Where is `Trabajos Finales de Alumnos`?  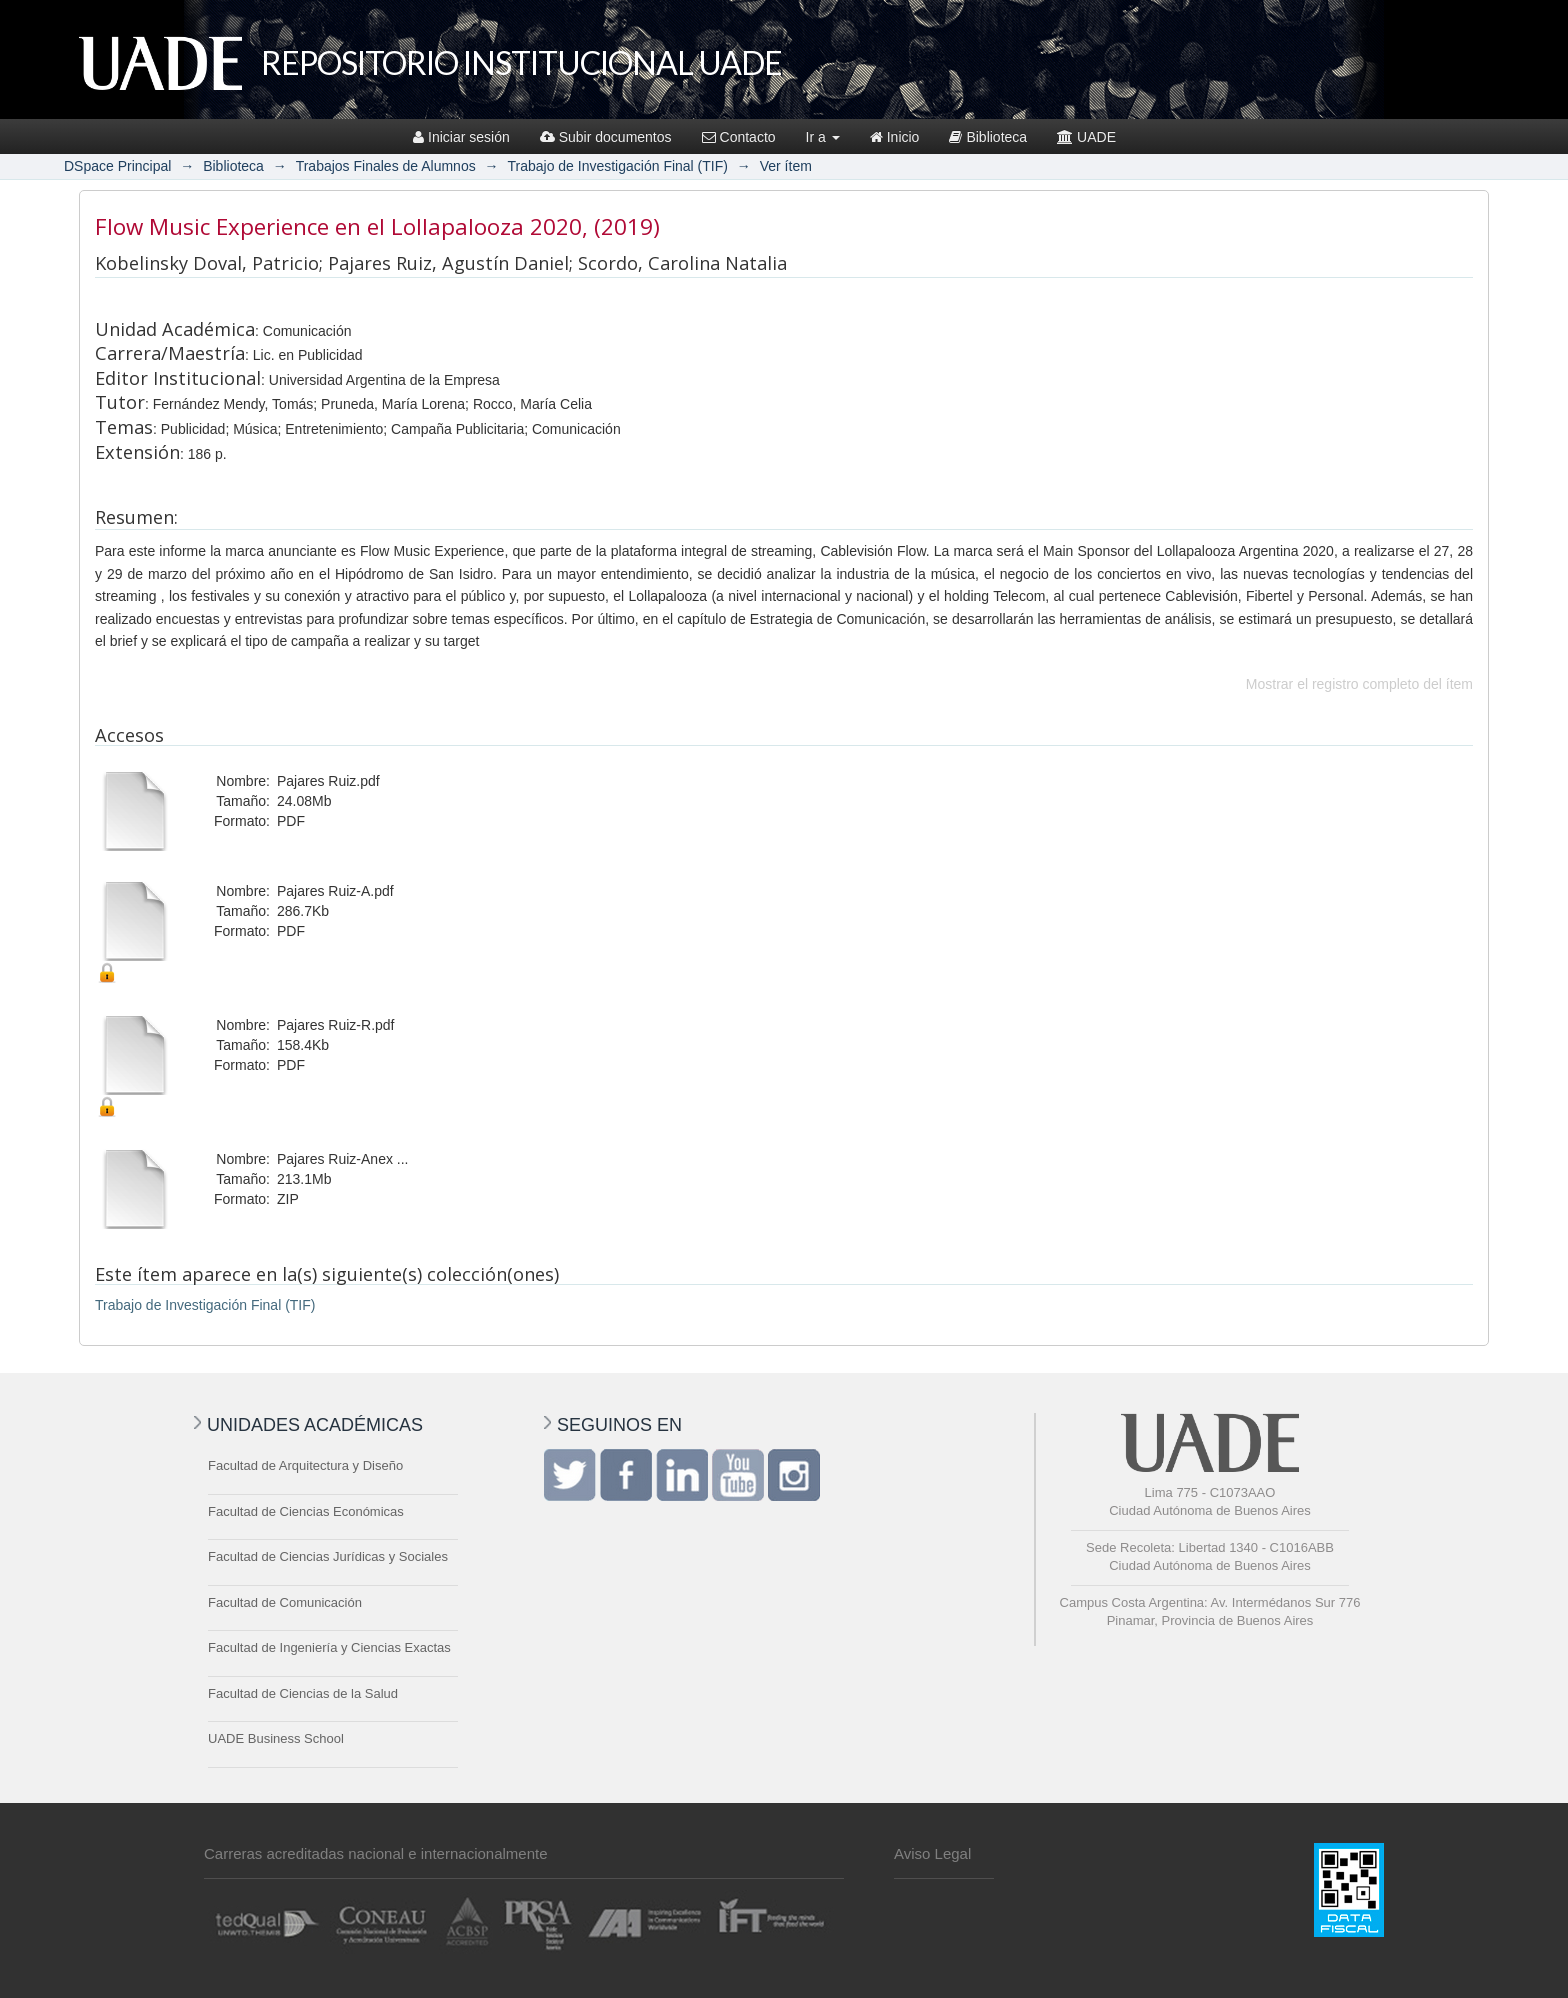
Trabajos Finales de Alumnos is located at coordinates (386, 166).